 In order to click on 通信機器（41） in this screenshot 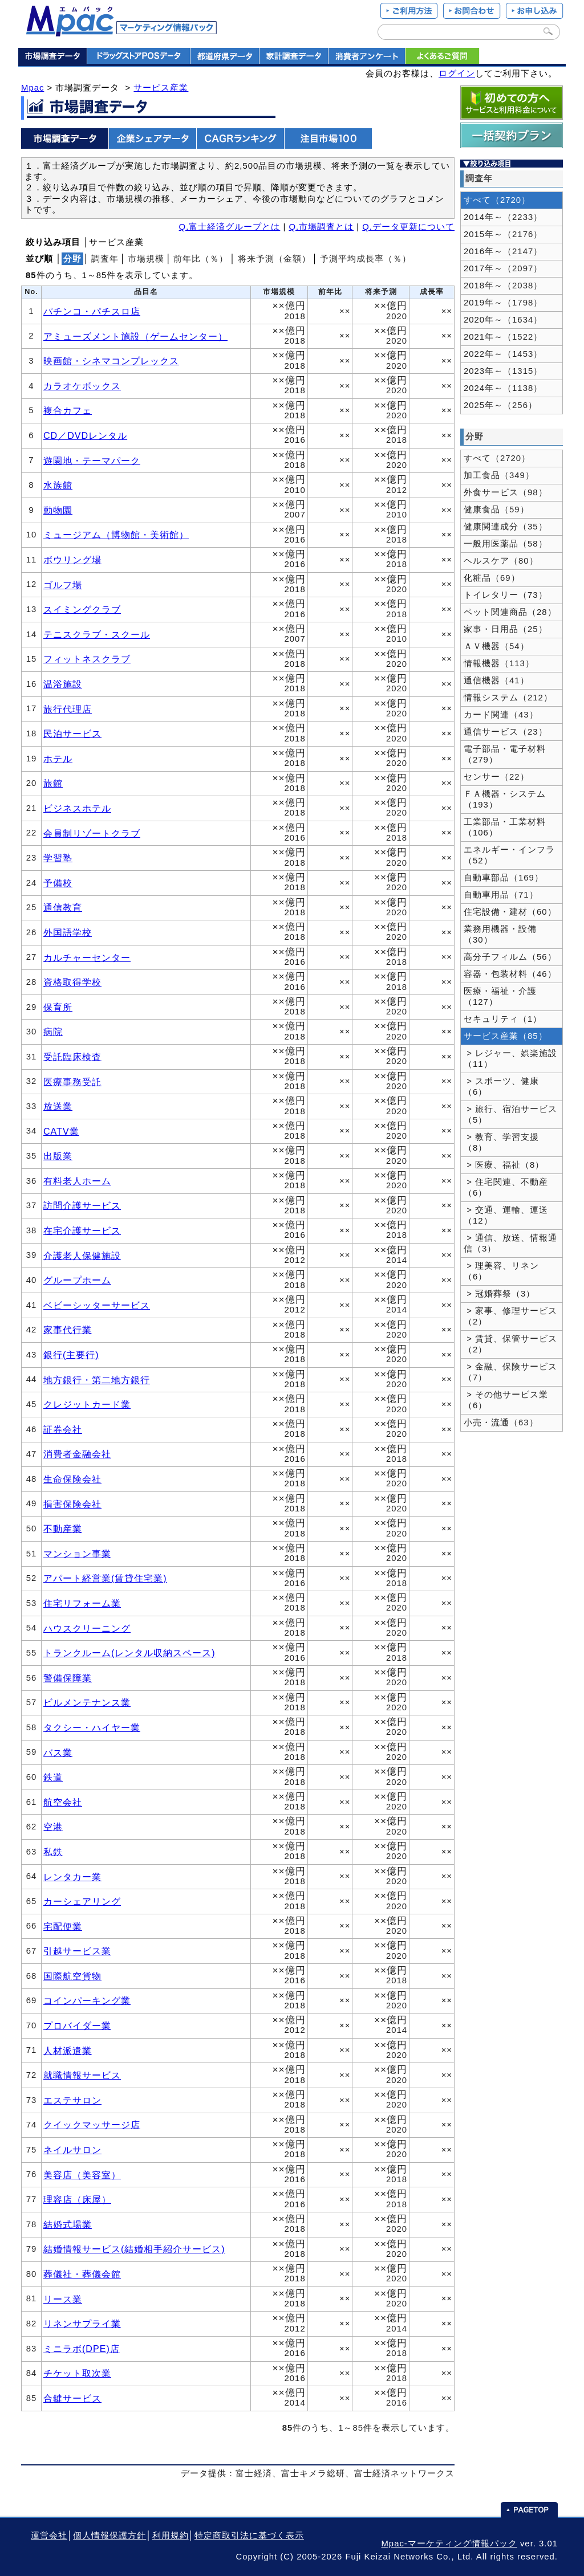, I will do `click(496, 680)`.